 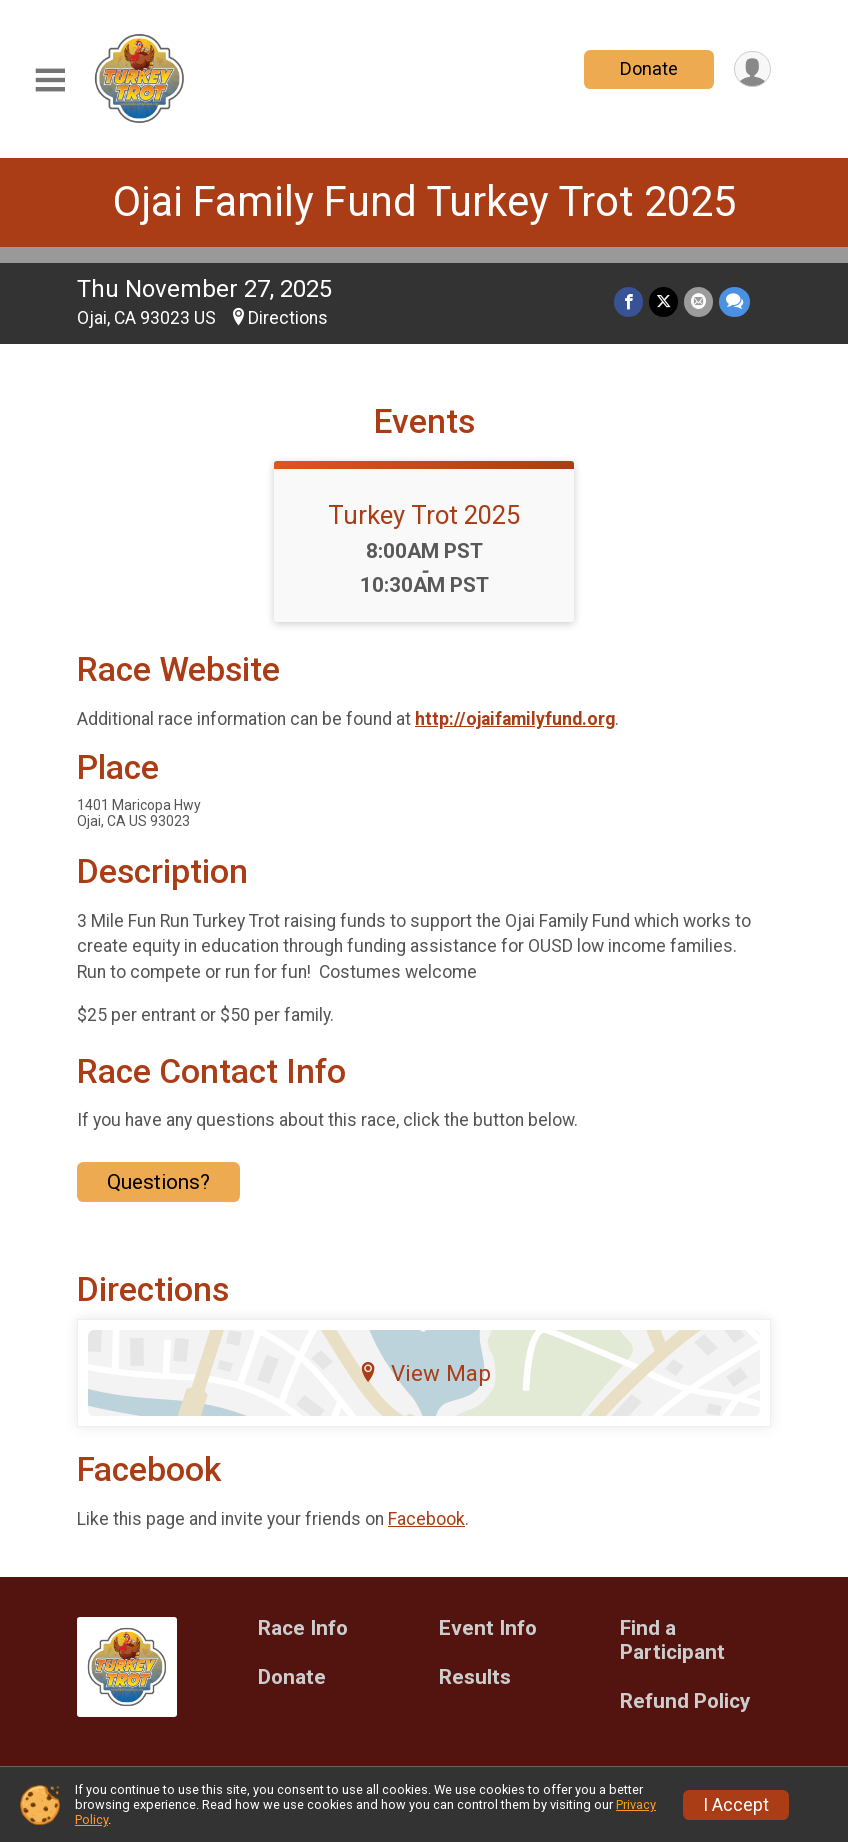 I want to click on Directions, so click(x=288, y=318).